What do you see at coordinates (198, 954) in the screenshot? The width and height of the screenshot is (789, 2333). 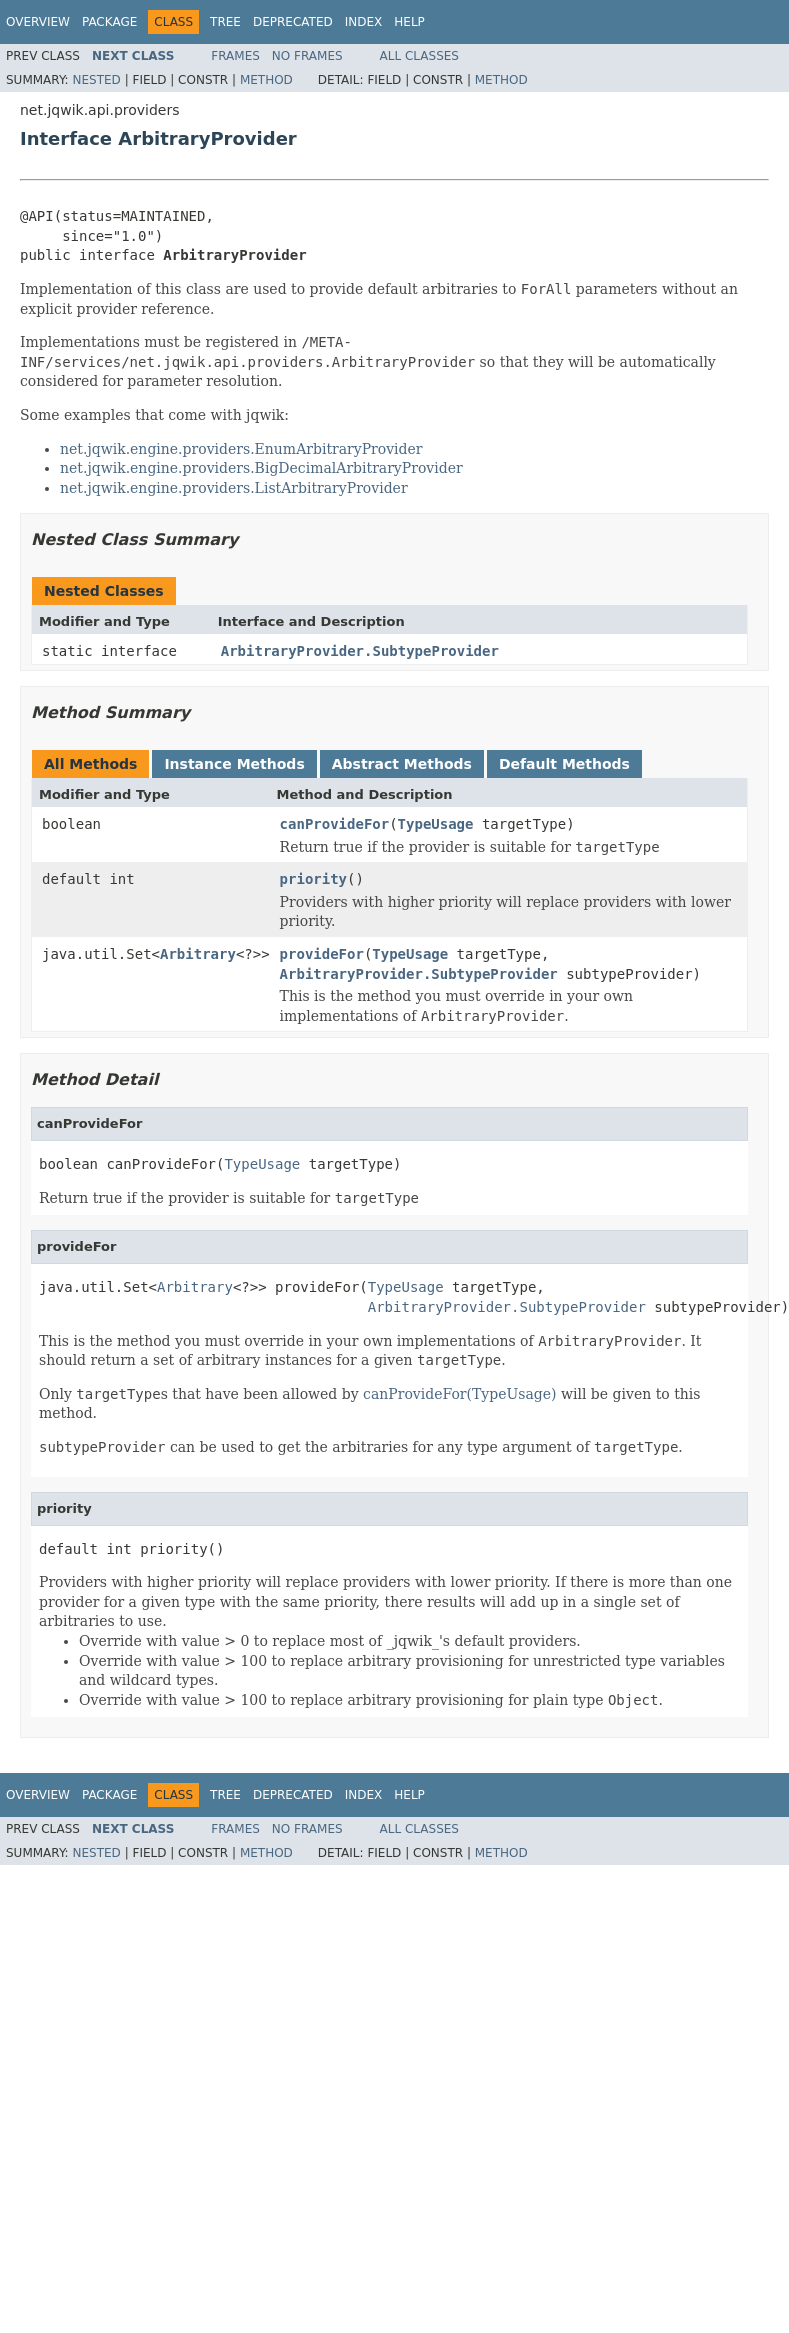 I see `Arbitrary` at bounding box center [198, 954].